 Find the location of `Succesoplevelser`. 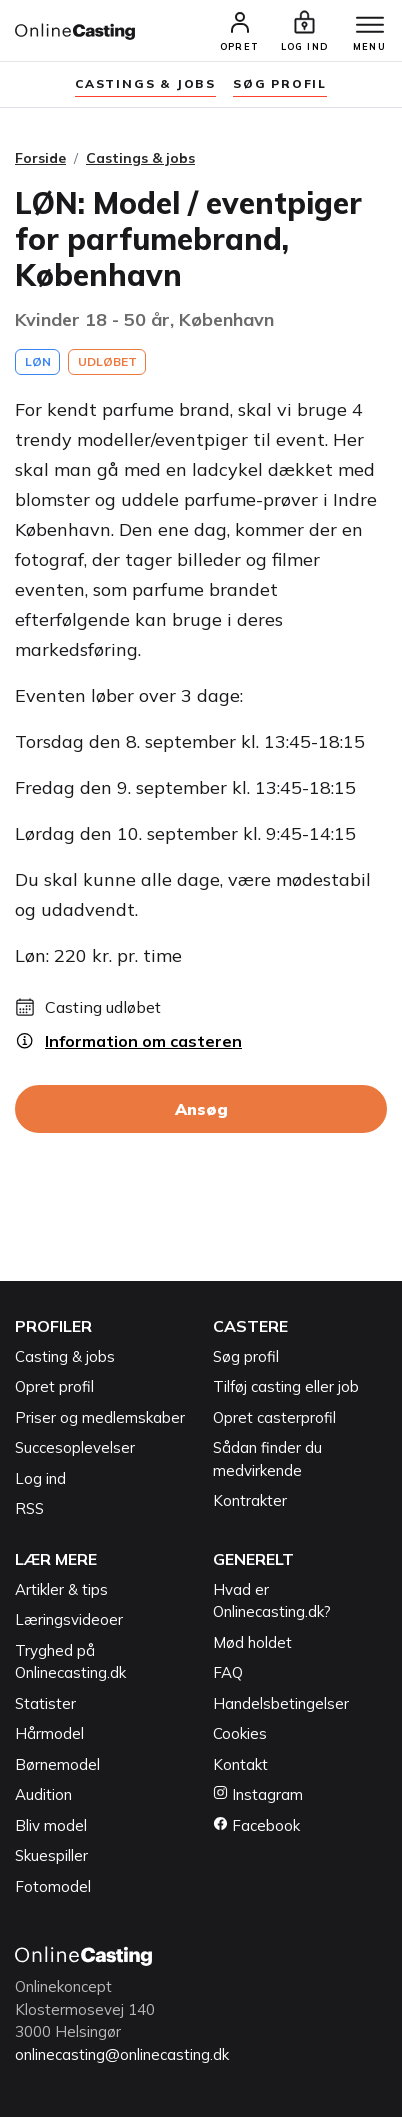

Succesoplevelser is located at coordinates (75, 1447).